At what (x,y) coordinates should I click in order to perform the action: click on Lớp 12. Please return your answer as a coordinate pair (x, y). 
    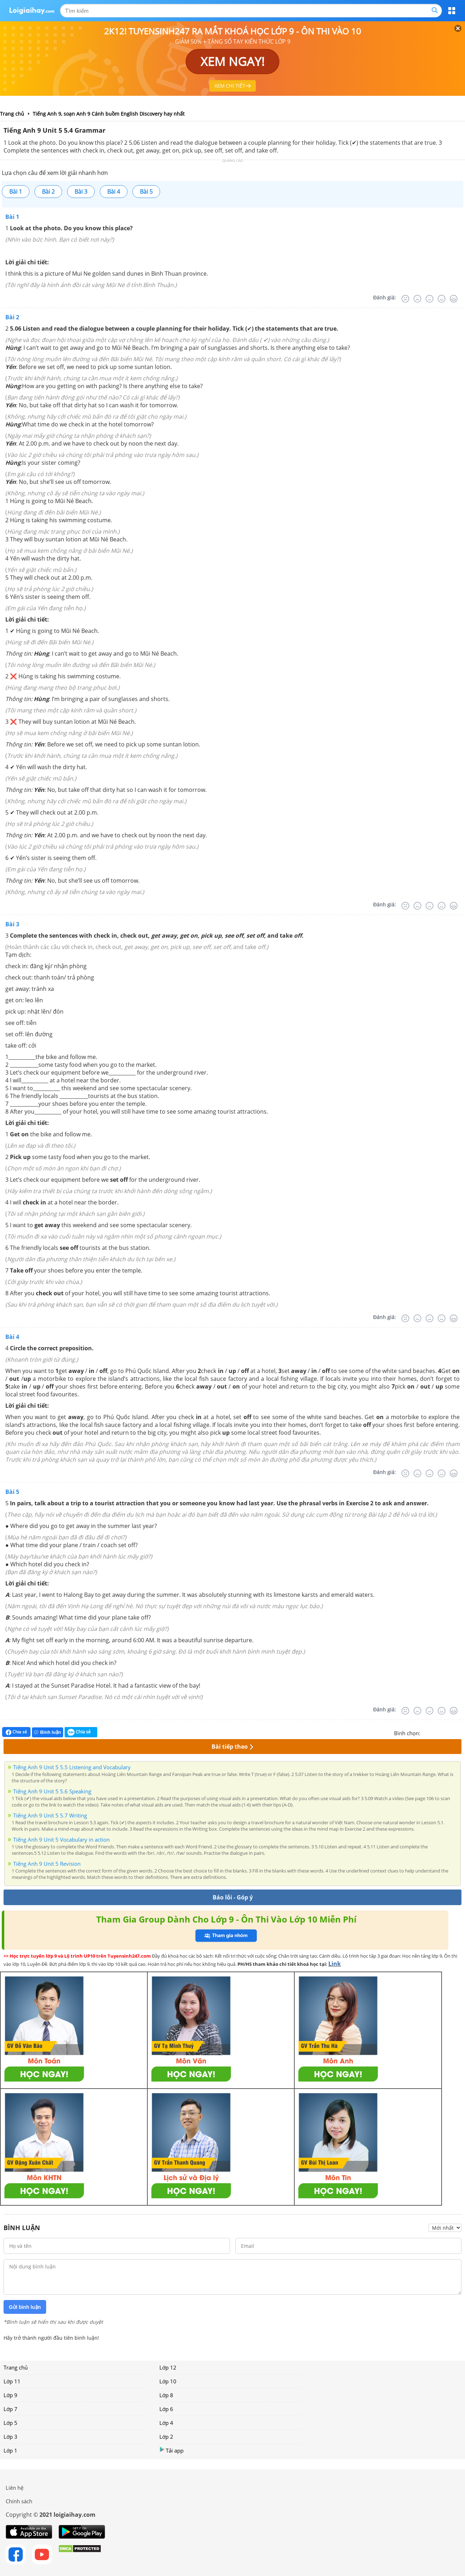
    Looking at the image, I should click on (167, 2367).